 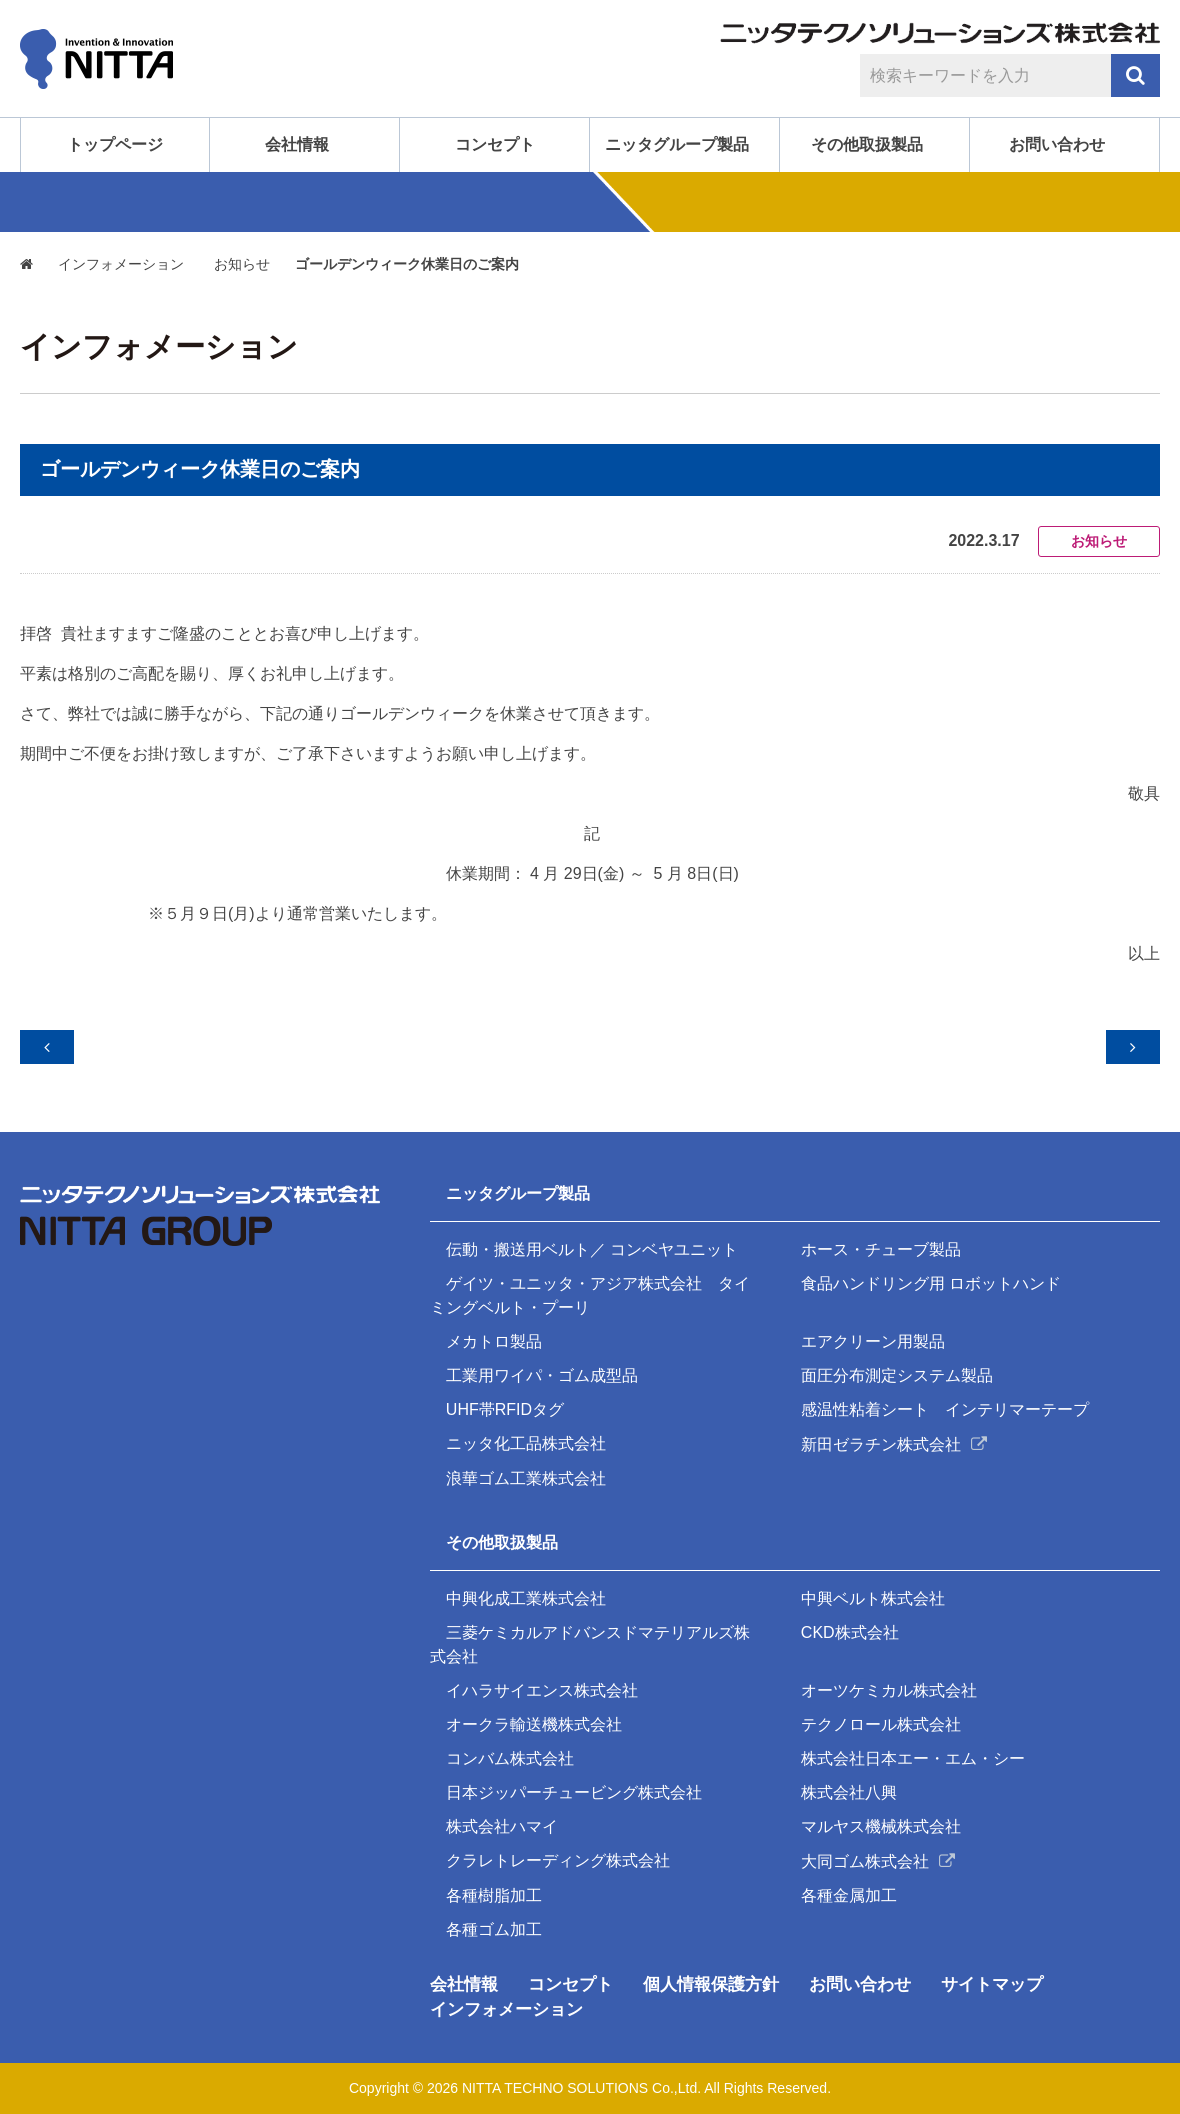 What do you see at coordinates (867, 1859) in the screenshot?
I see `大同ゴム株式会社` at bounding box center [867, 1859].